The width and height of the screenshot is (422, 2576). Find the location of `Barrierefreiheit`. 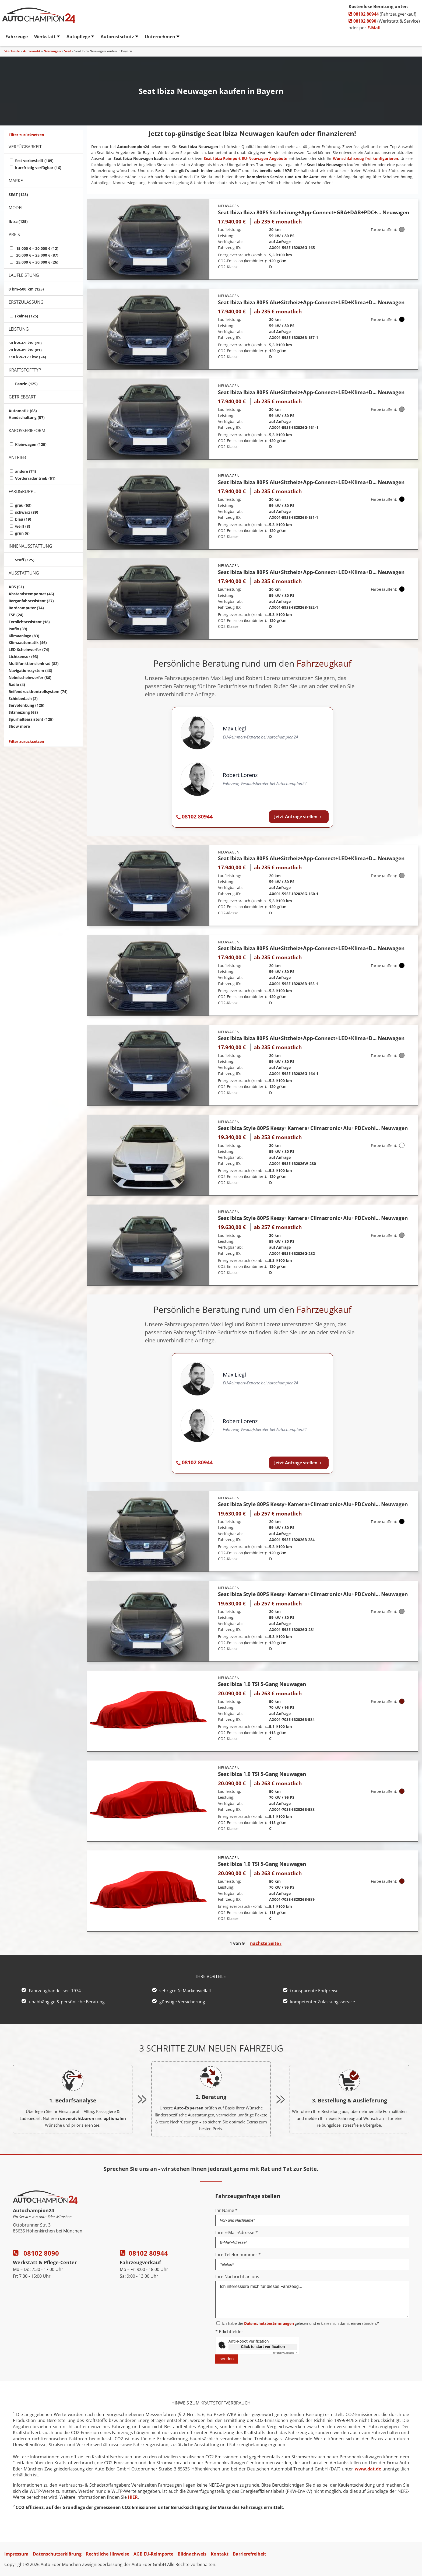

Barrierefreiheit is located at coordinates (249, 2554).